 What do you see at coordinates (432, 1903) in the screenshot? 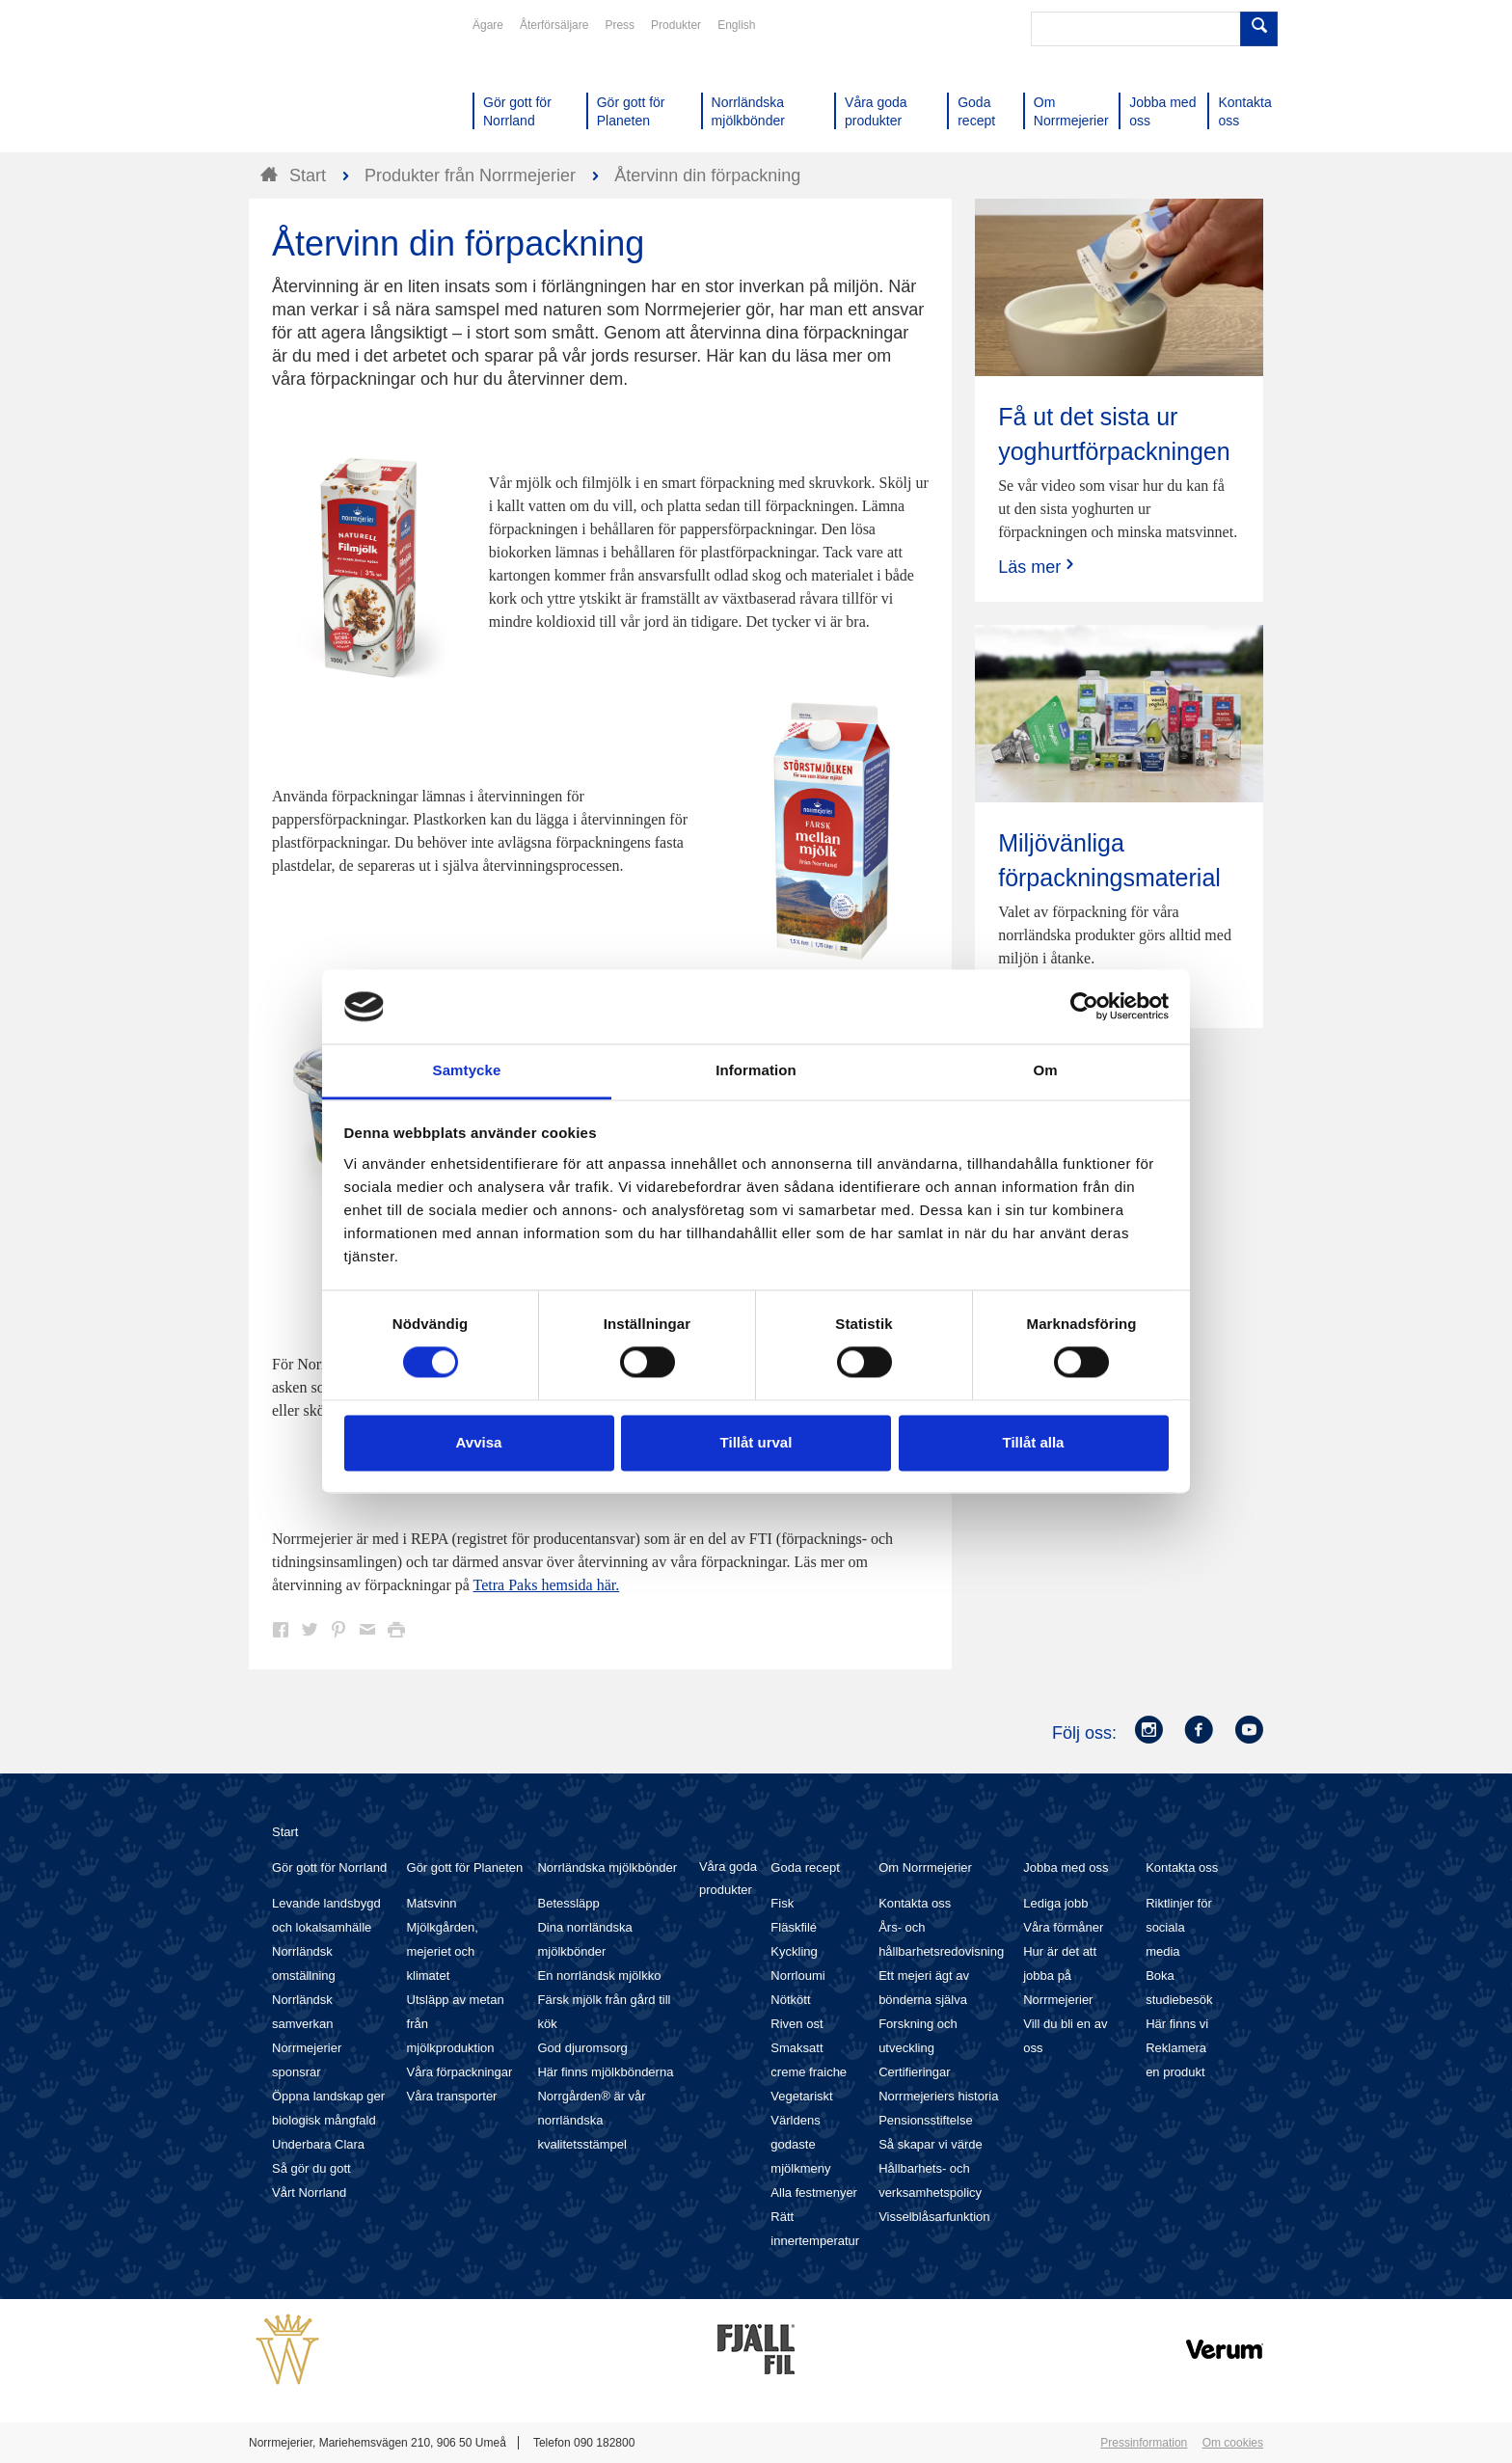
I see `Matsvinn` at bounding box center [432, 1903].